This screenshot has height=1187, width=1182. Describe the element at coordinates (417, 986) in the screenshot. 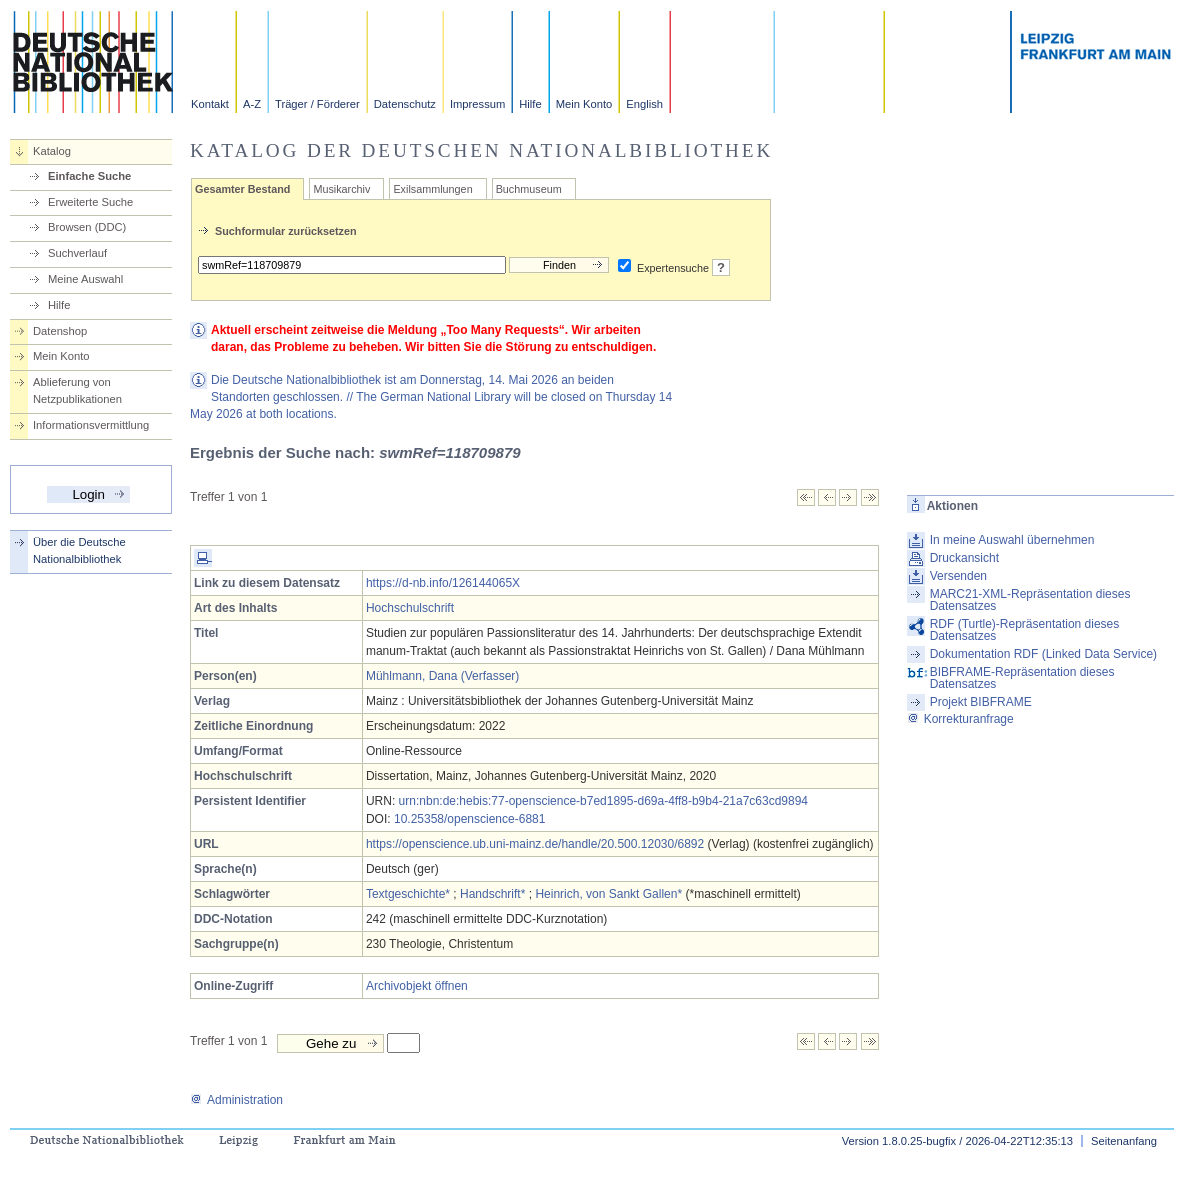

I see `Archivobjekt öffnen` at that location.